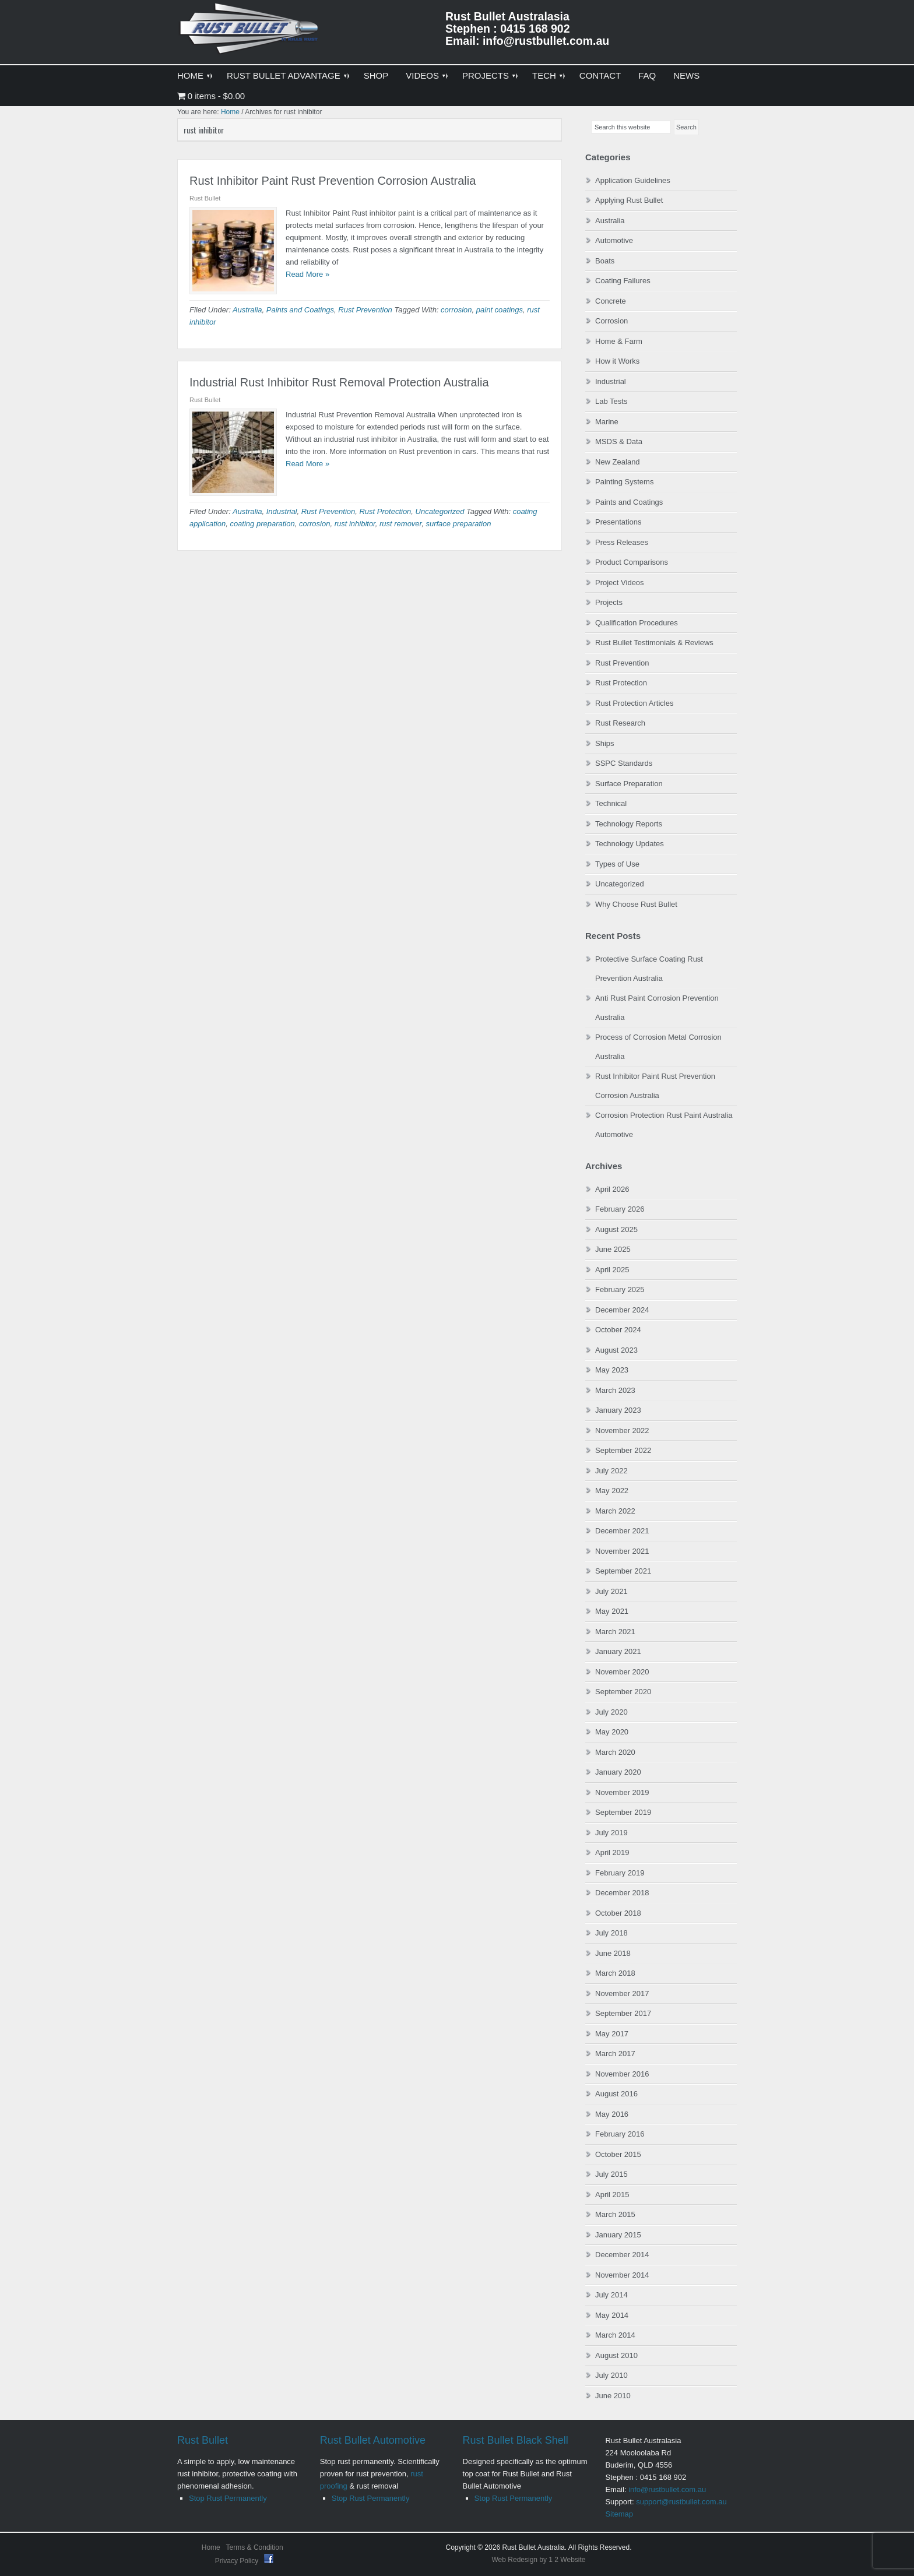 This screenshot has width=914, height=2576. Describe the element at coordinates (620, 723) in the screenshot. I see `Rust Research` at that location.